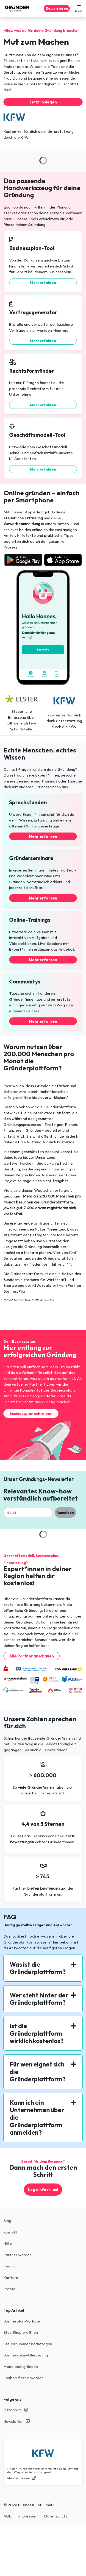 The width and height of the screenshot is (86, 2576). What do you see at coordinates (10, 2232) in the screenshot?
I see `Kontakt` at bounding box center [10, 2232].